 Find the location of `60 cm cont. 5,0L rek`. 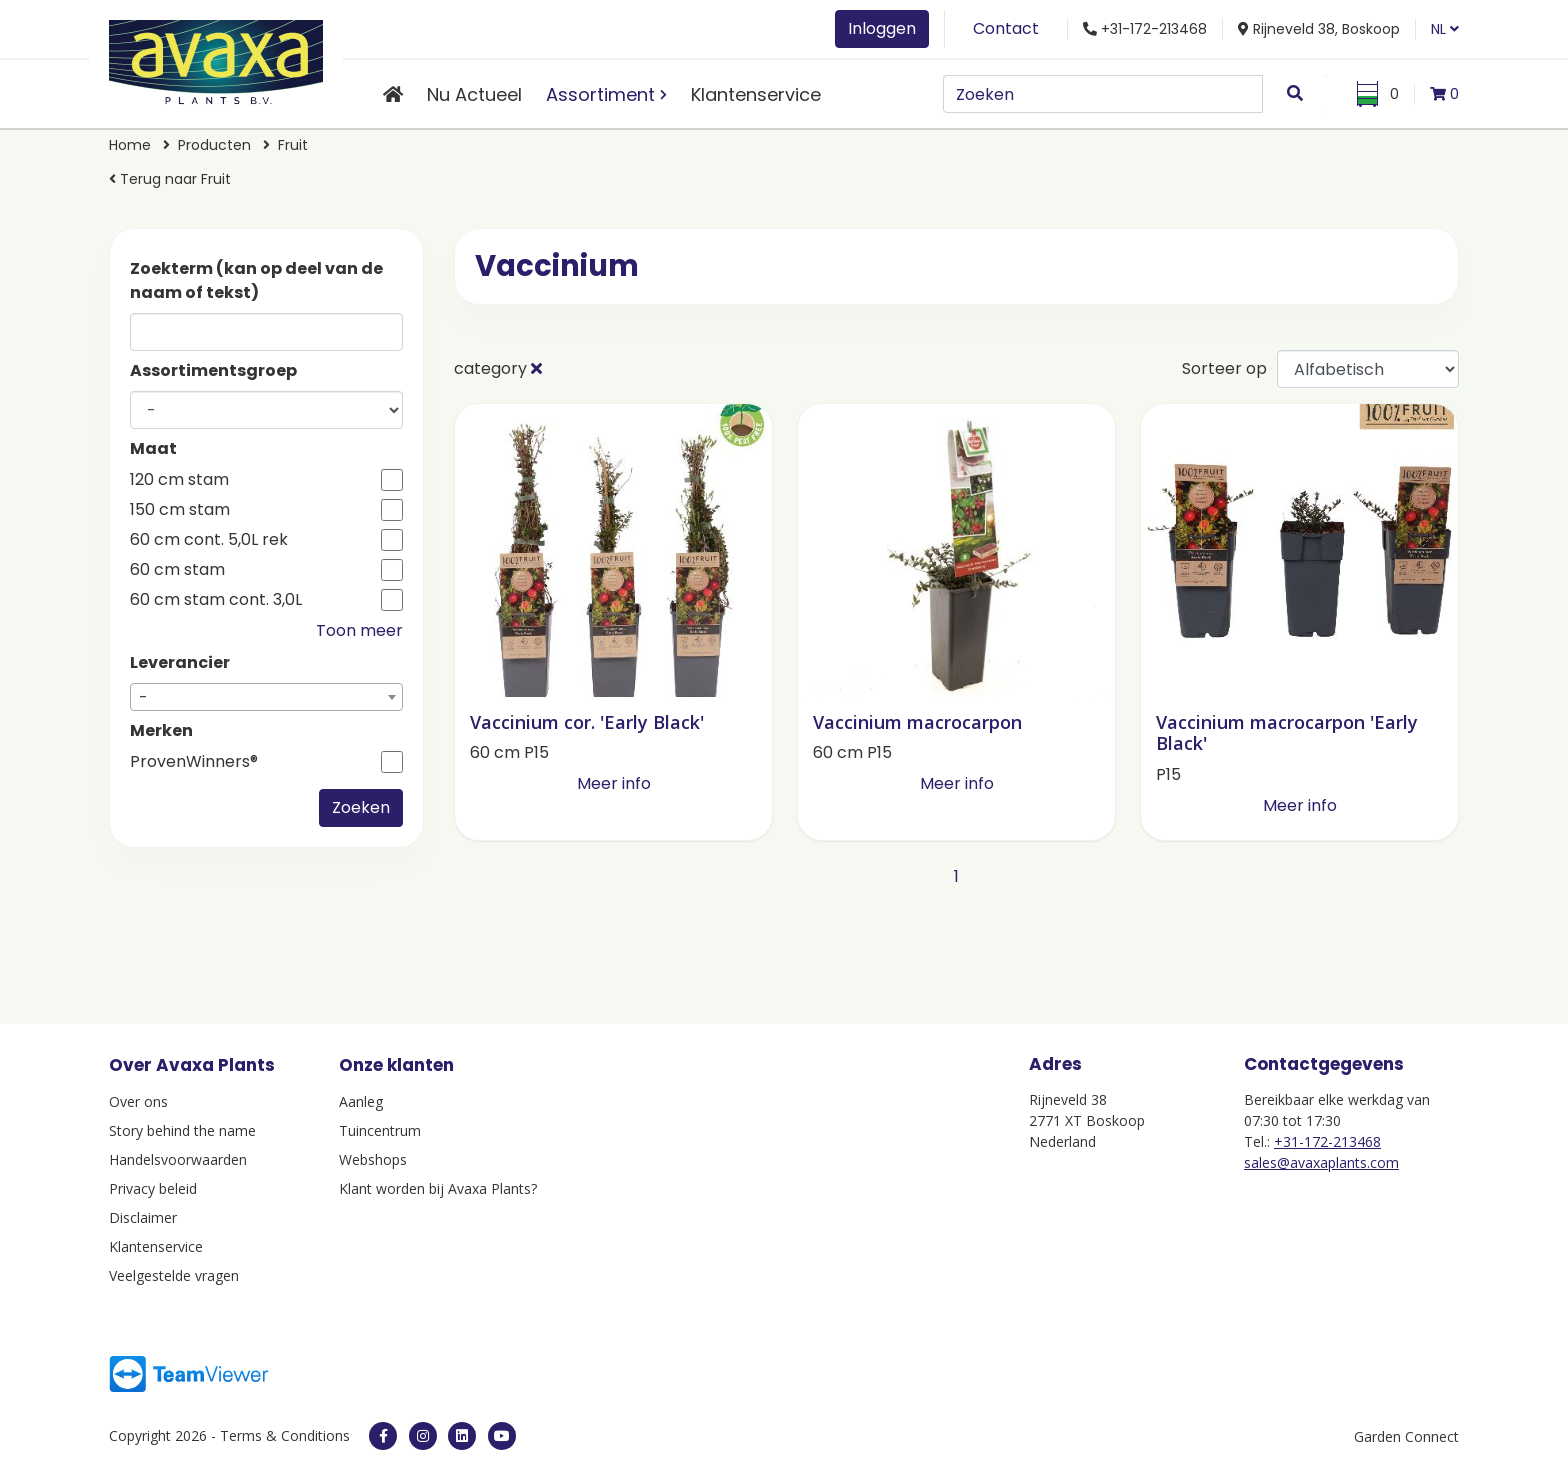

60 cm cont. 5,0L rek is located at coordinates (209, 540).